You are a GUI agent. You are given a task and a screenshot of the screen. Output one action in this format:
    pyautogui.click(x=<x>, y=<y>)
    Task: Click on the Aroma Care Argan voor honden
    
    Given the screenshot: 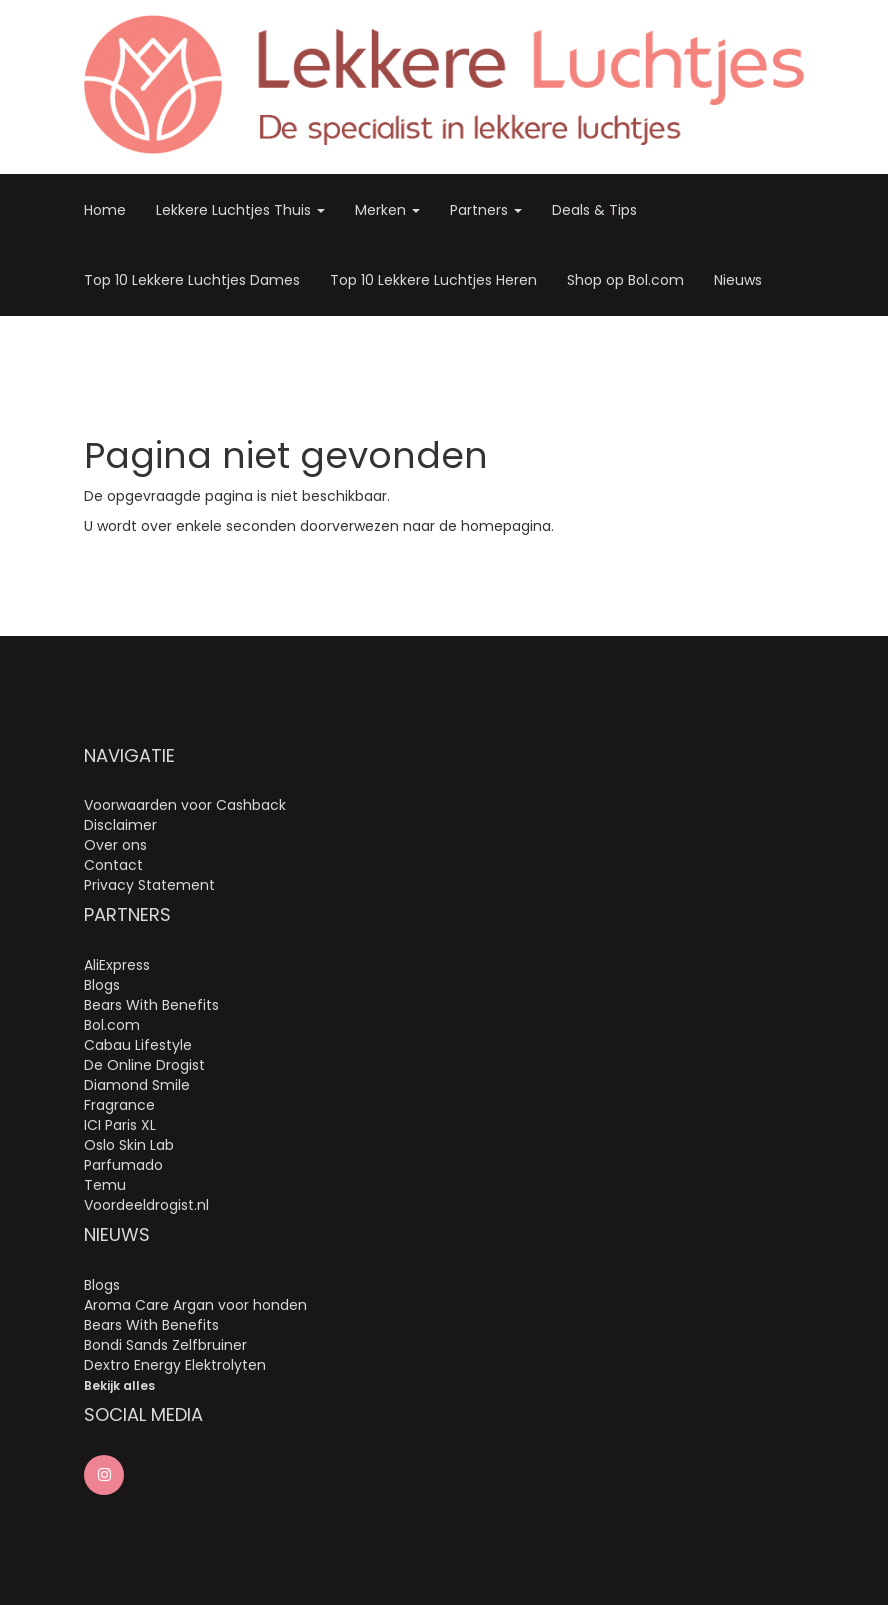 What is the action you would take?
    pyautogui.click(x=195, y=1305)
    